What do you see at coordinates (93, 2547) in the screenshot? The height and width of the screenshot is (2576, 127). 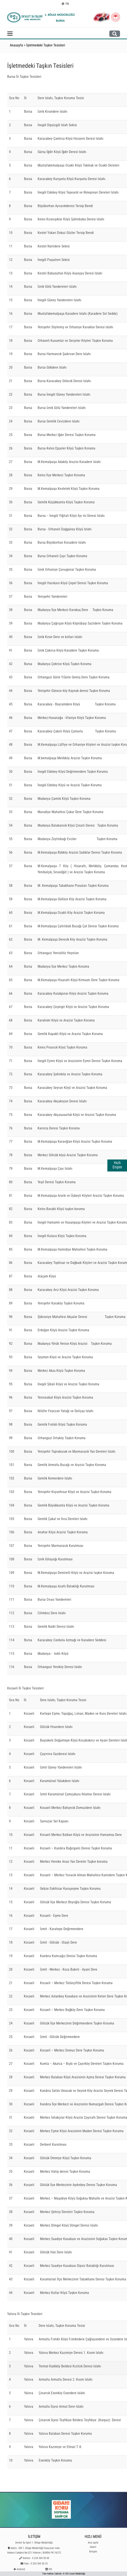 I see `Galeri` at bounding box center [93, 2547].